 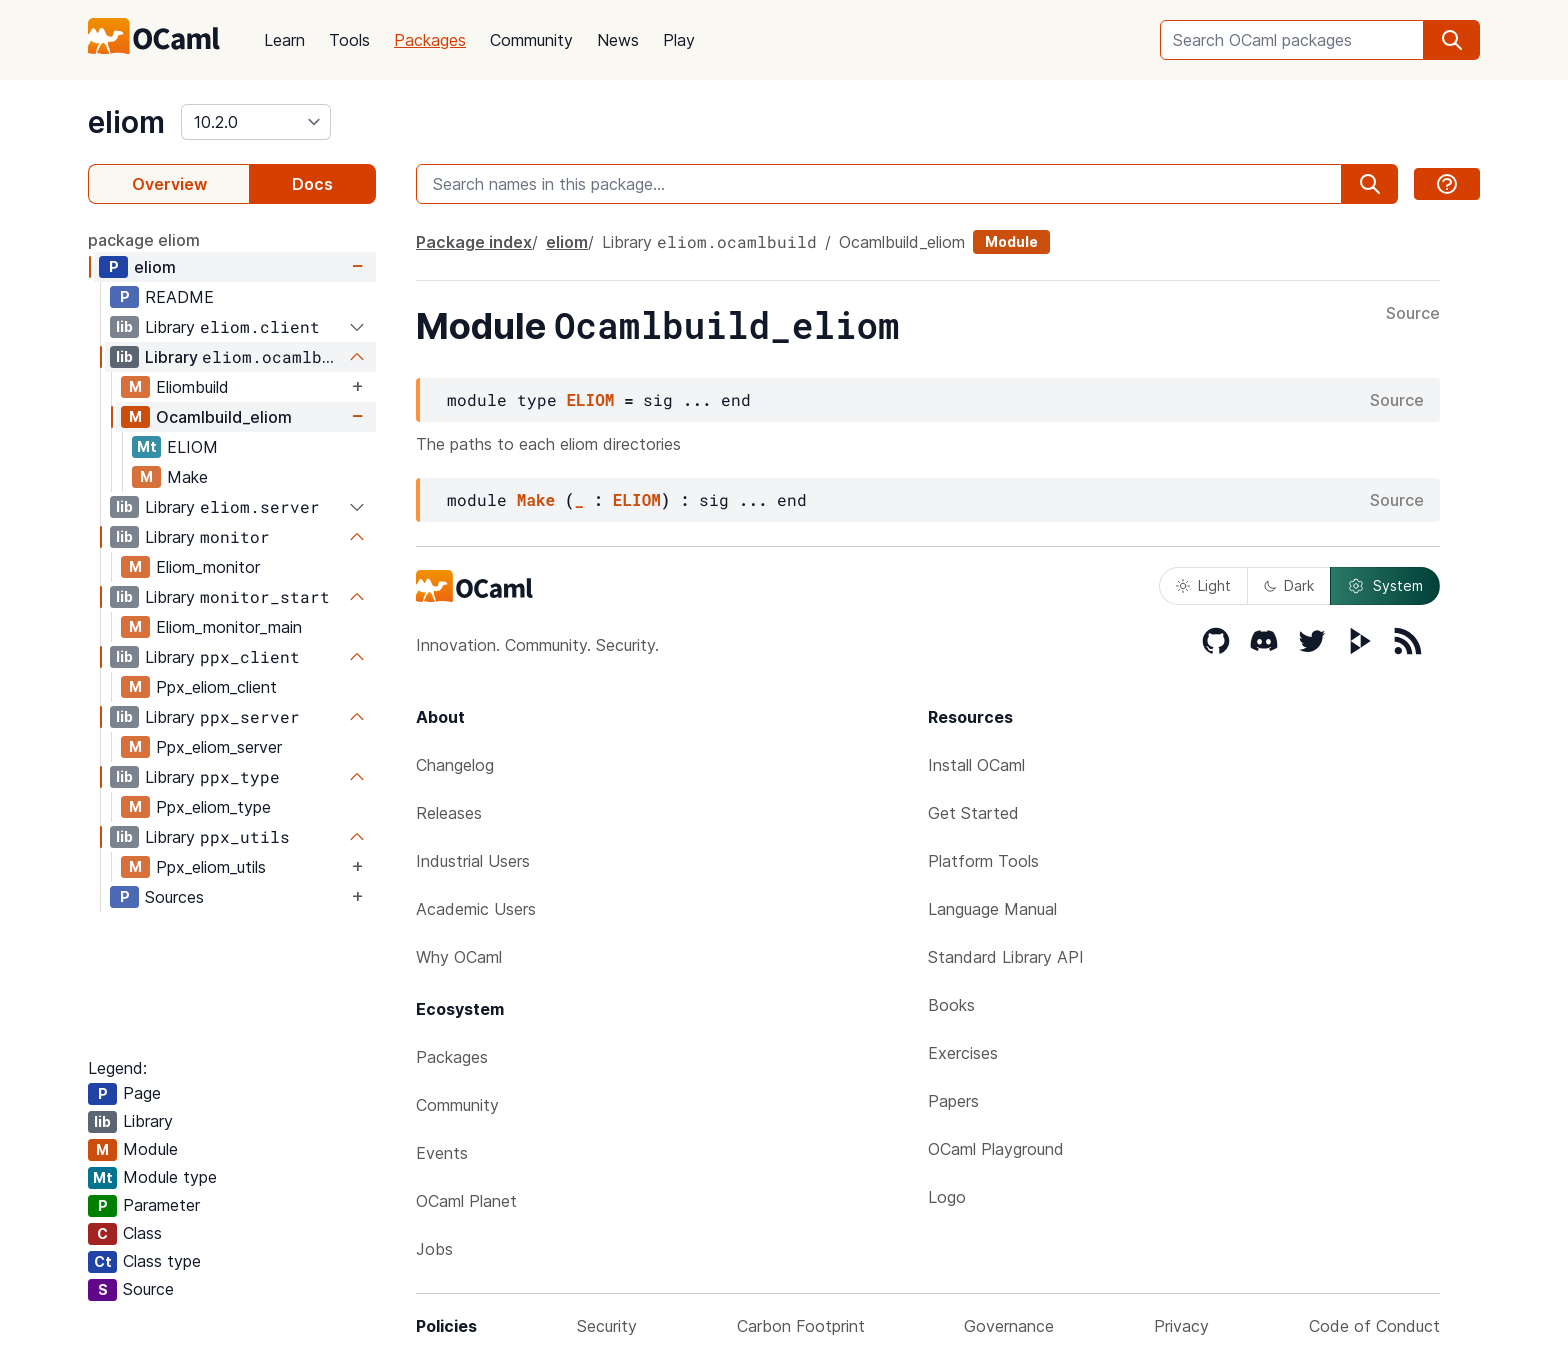 What do you see at coordinates (208, 567) in the screenshot?
I see `Eliom_monitor` at bounding box center [208, 567].